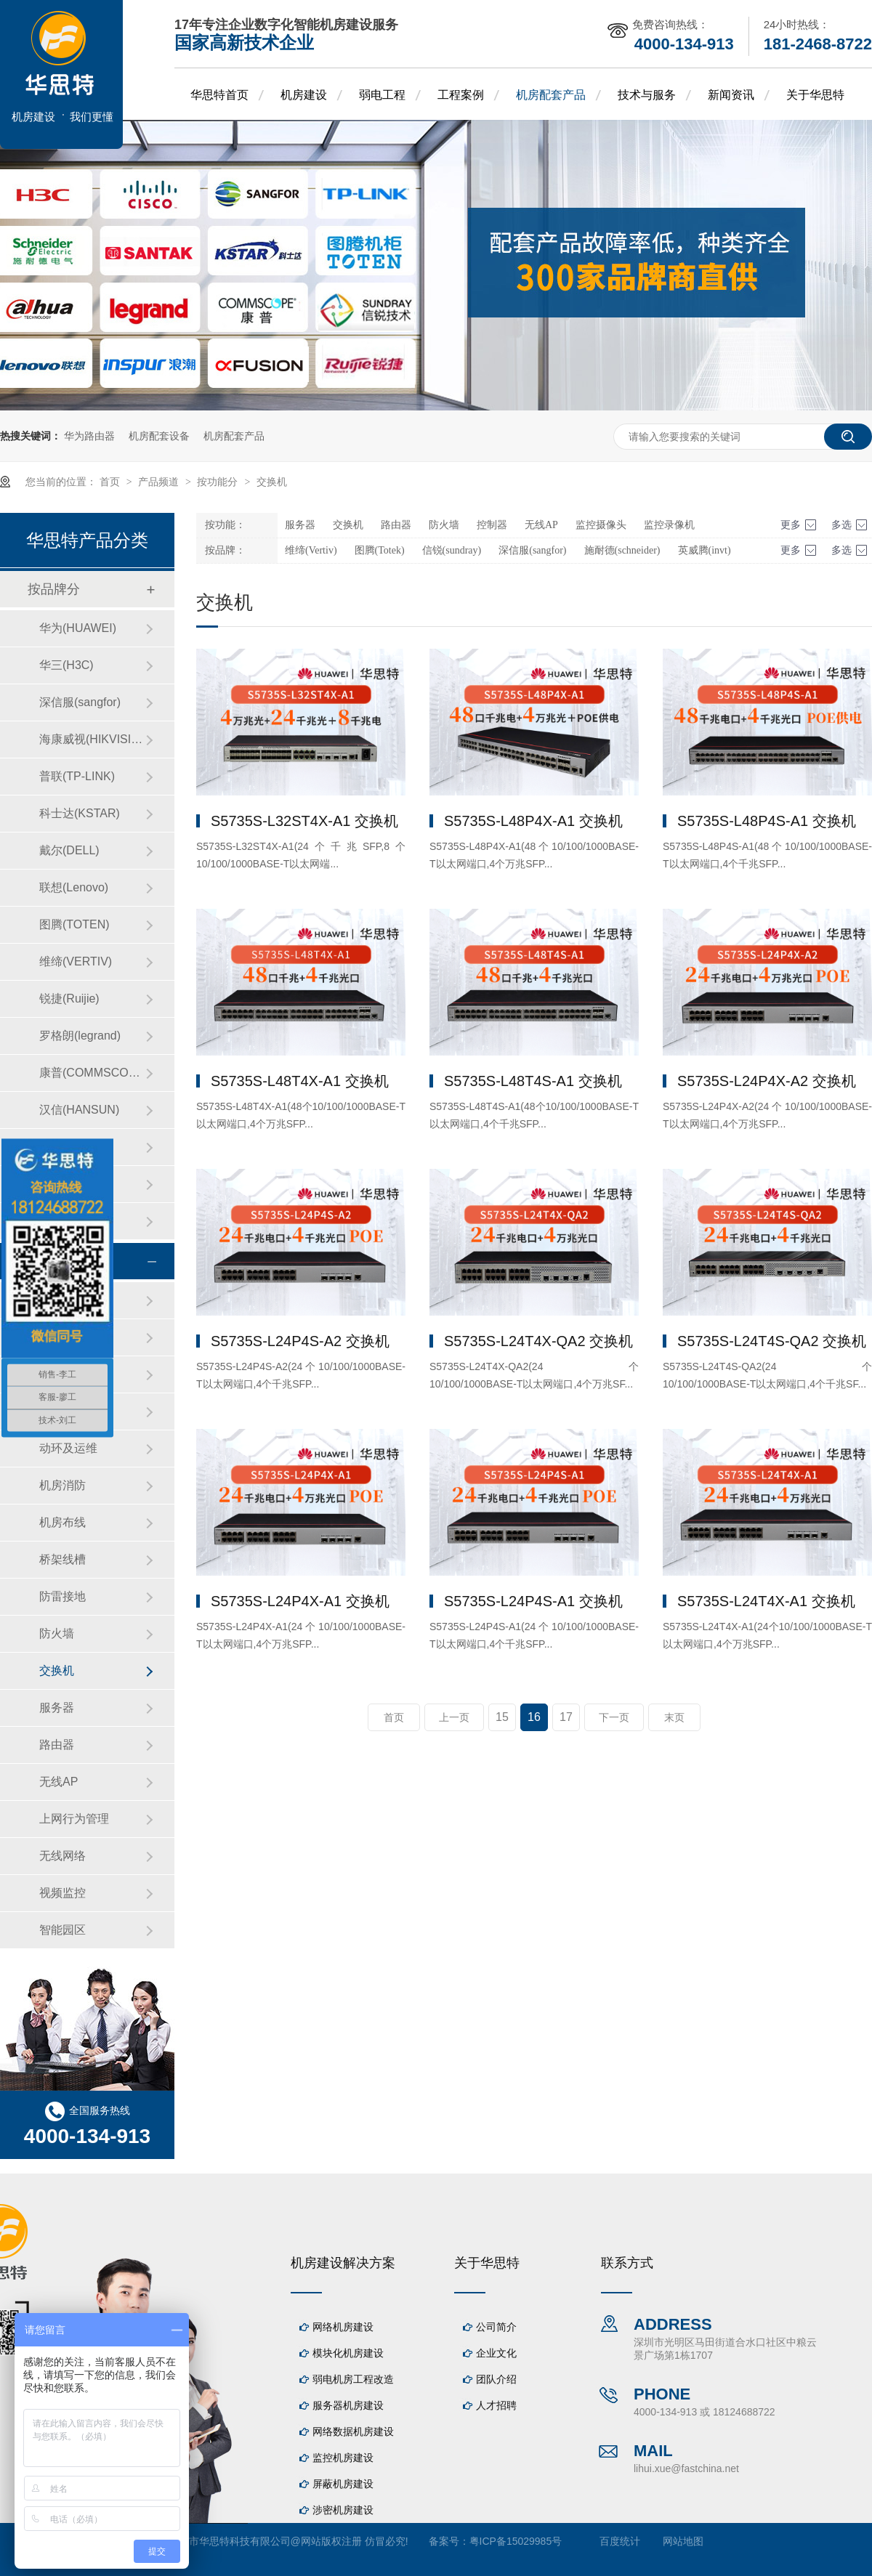 This screenshot has height=2576, width=872. Describe the element at coordinates (380, 550) in the screenshot. I see `图腾(Totek)` at that location.